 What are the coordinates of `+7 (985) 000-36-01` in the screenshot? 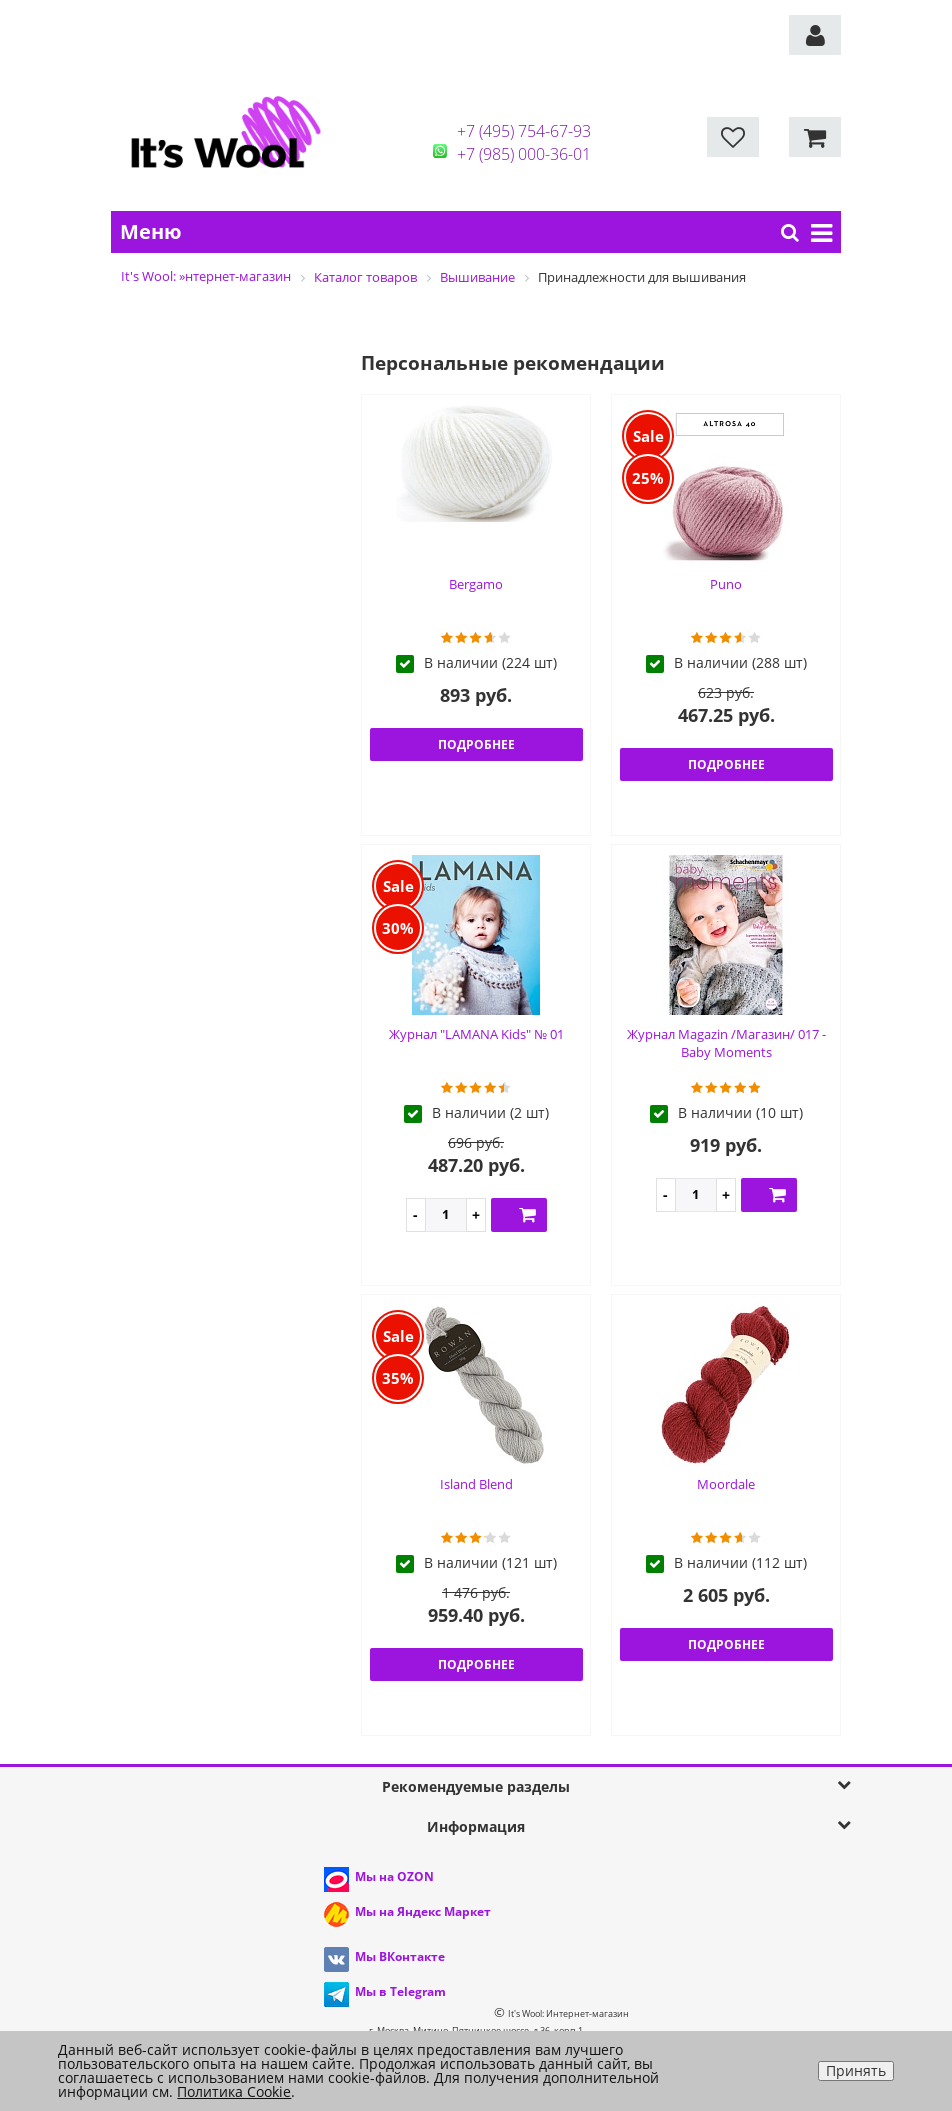 It's located at (524, 154).